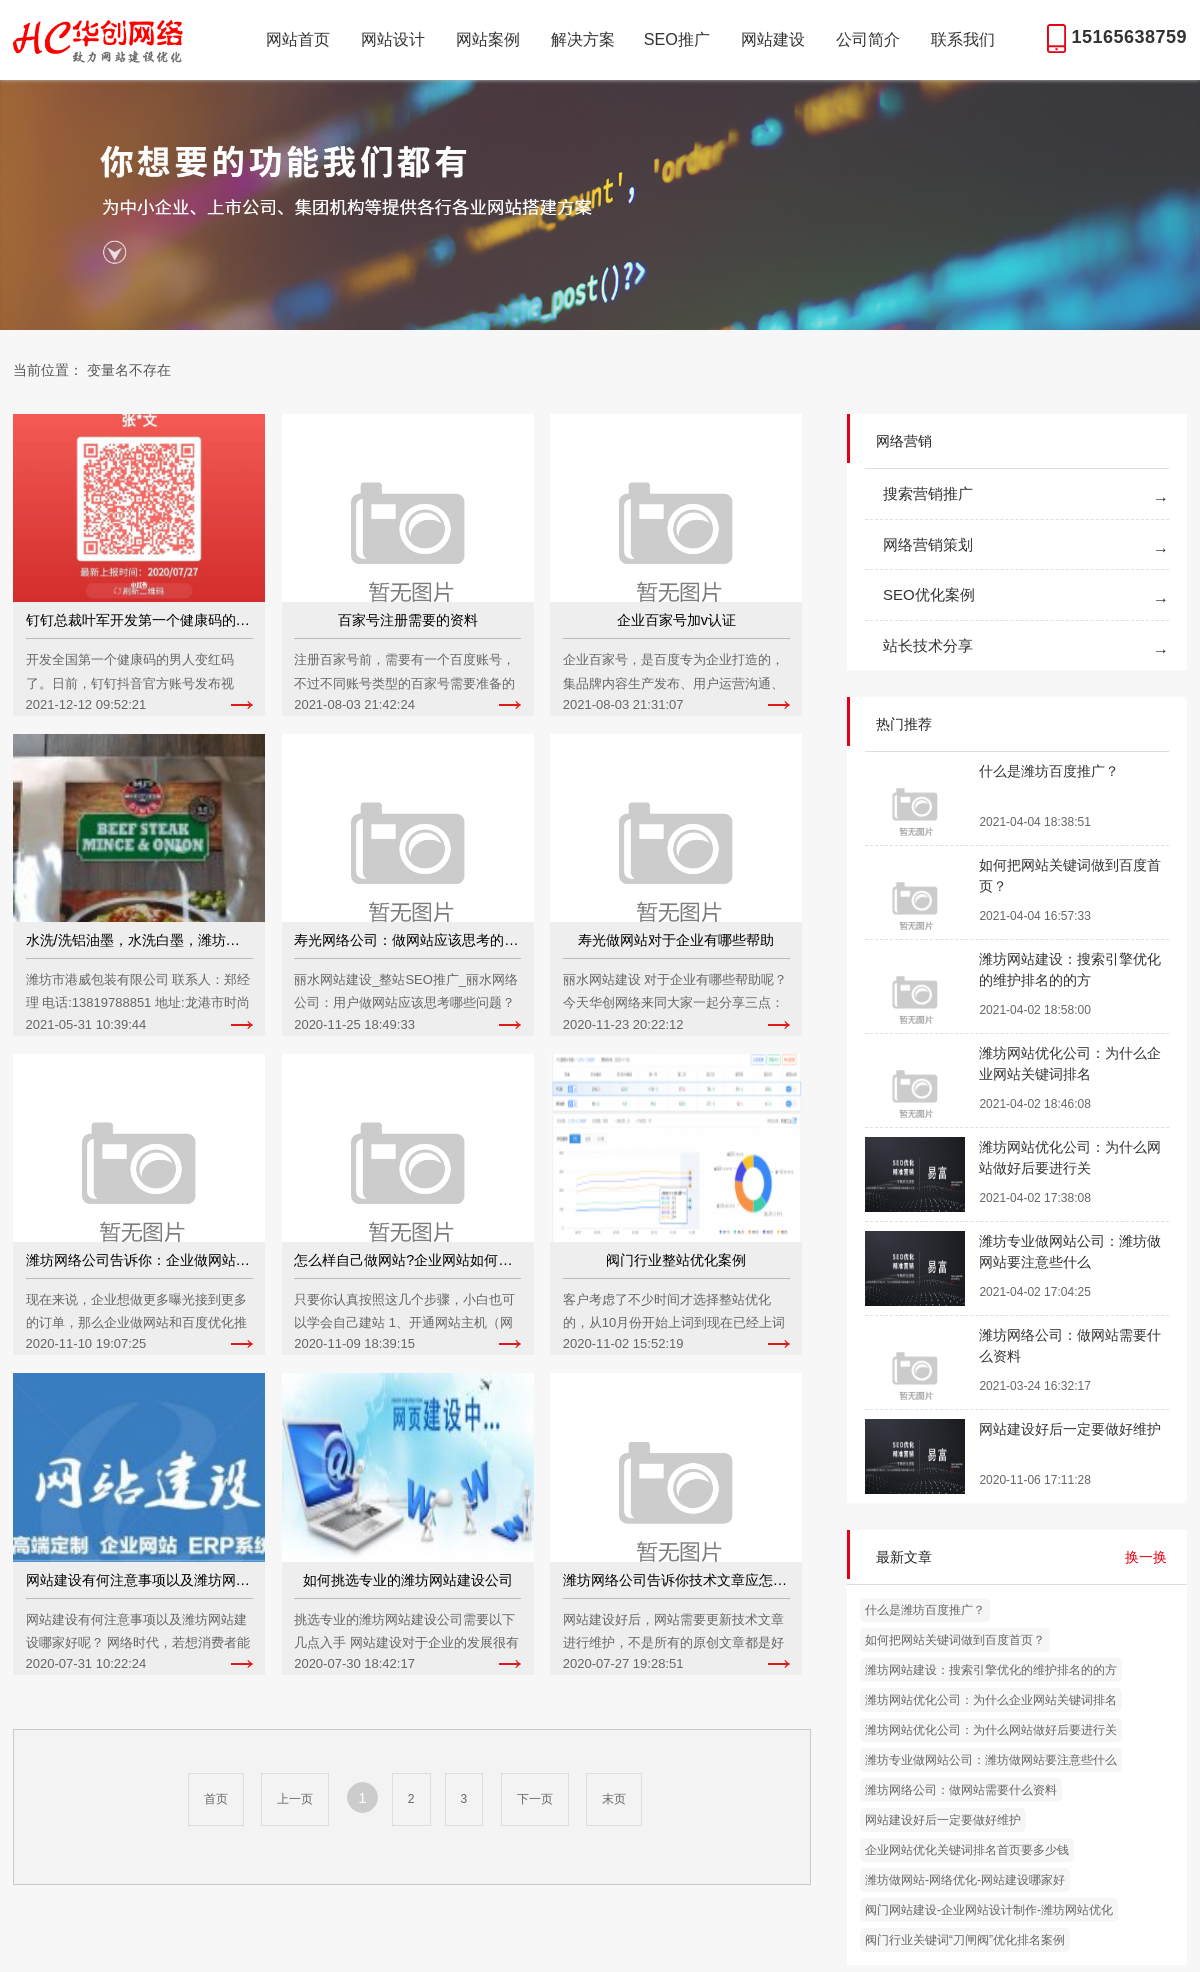  Describe the element at coordinates (955, 1640) in the screenshot. I see `如何把网站关键词做到百度首页？` at that location.